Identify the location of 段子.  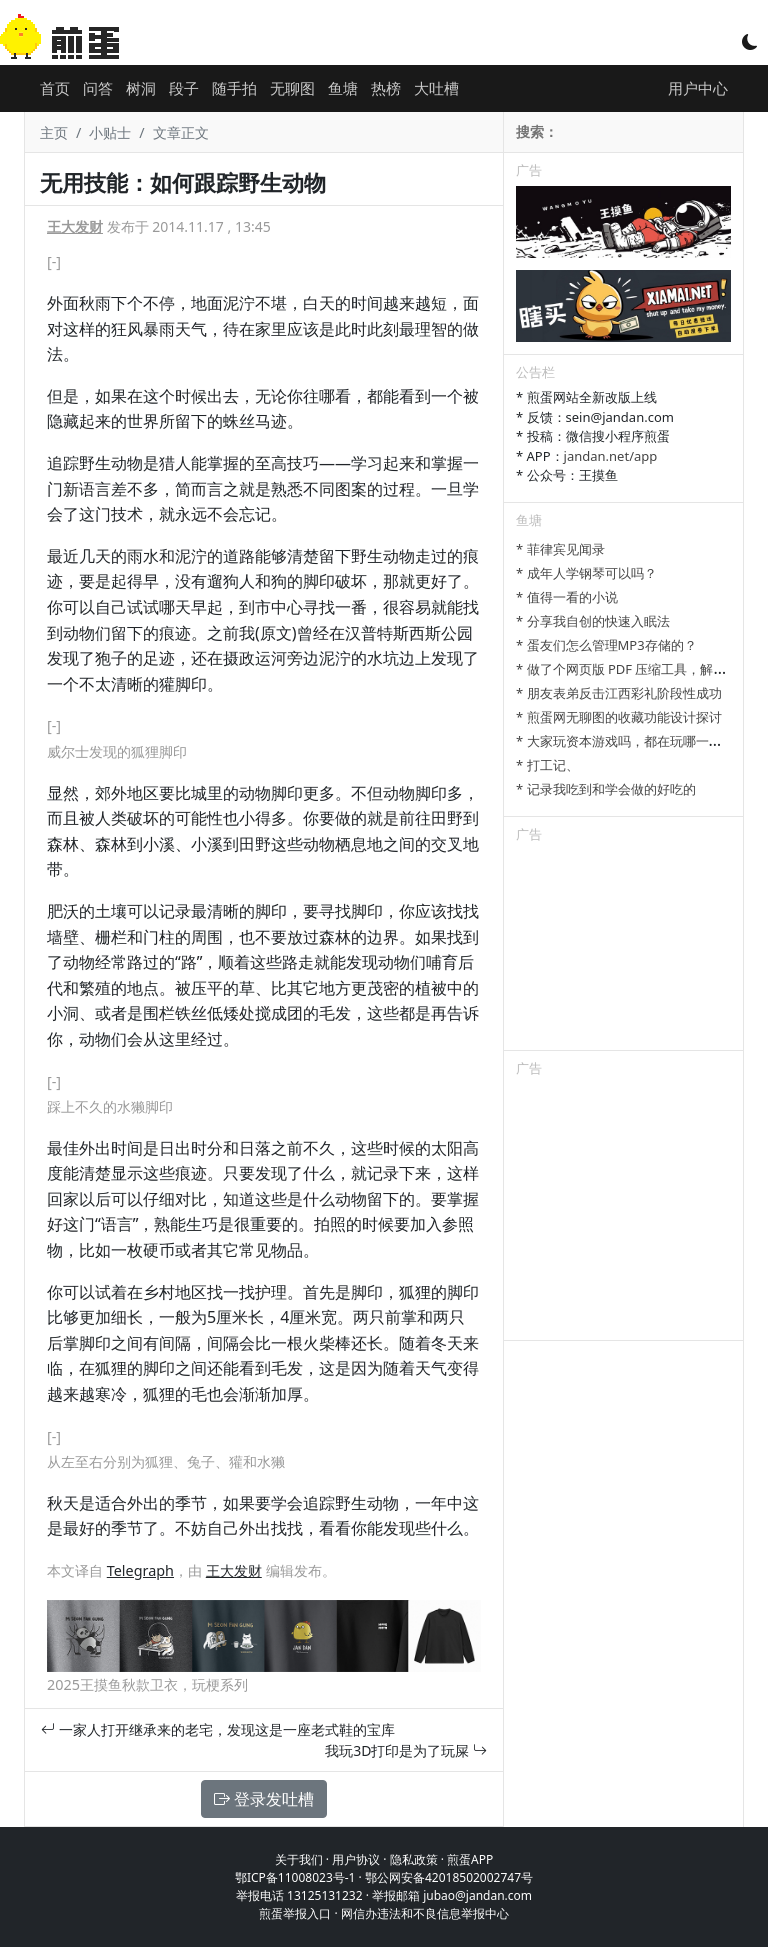
(184, 88).